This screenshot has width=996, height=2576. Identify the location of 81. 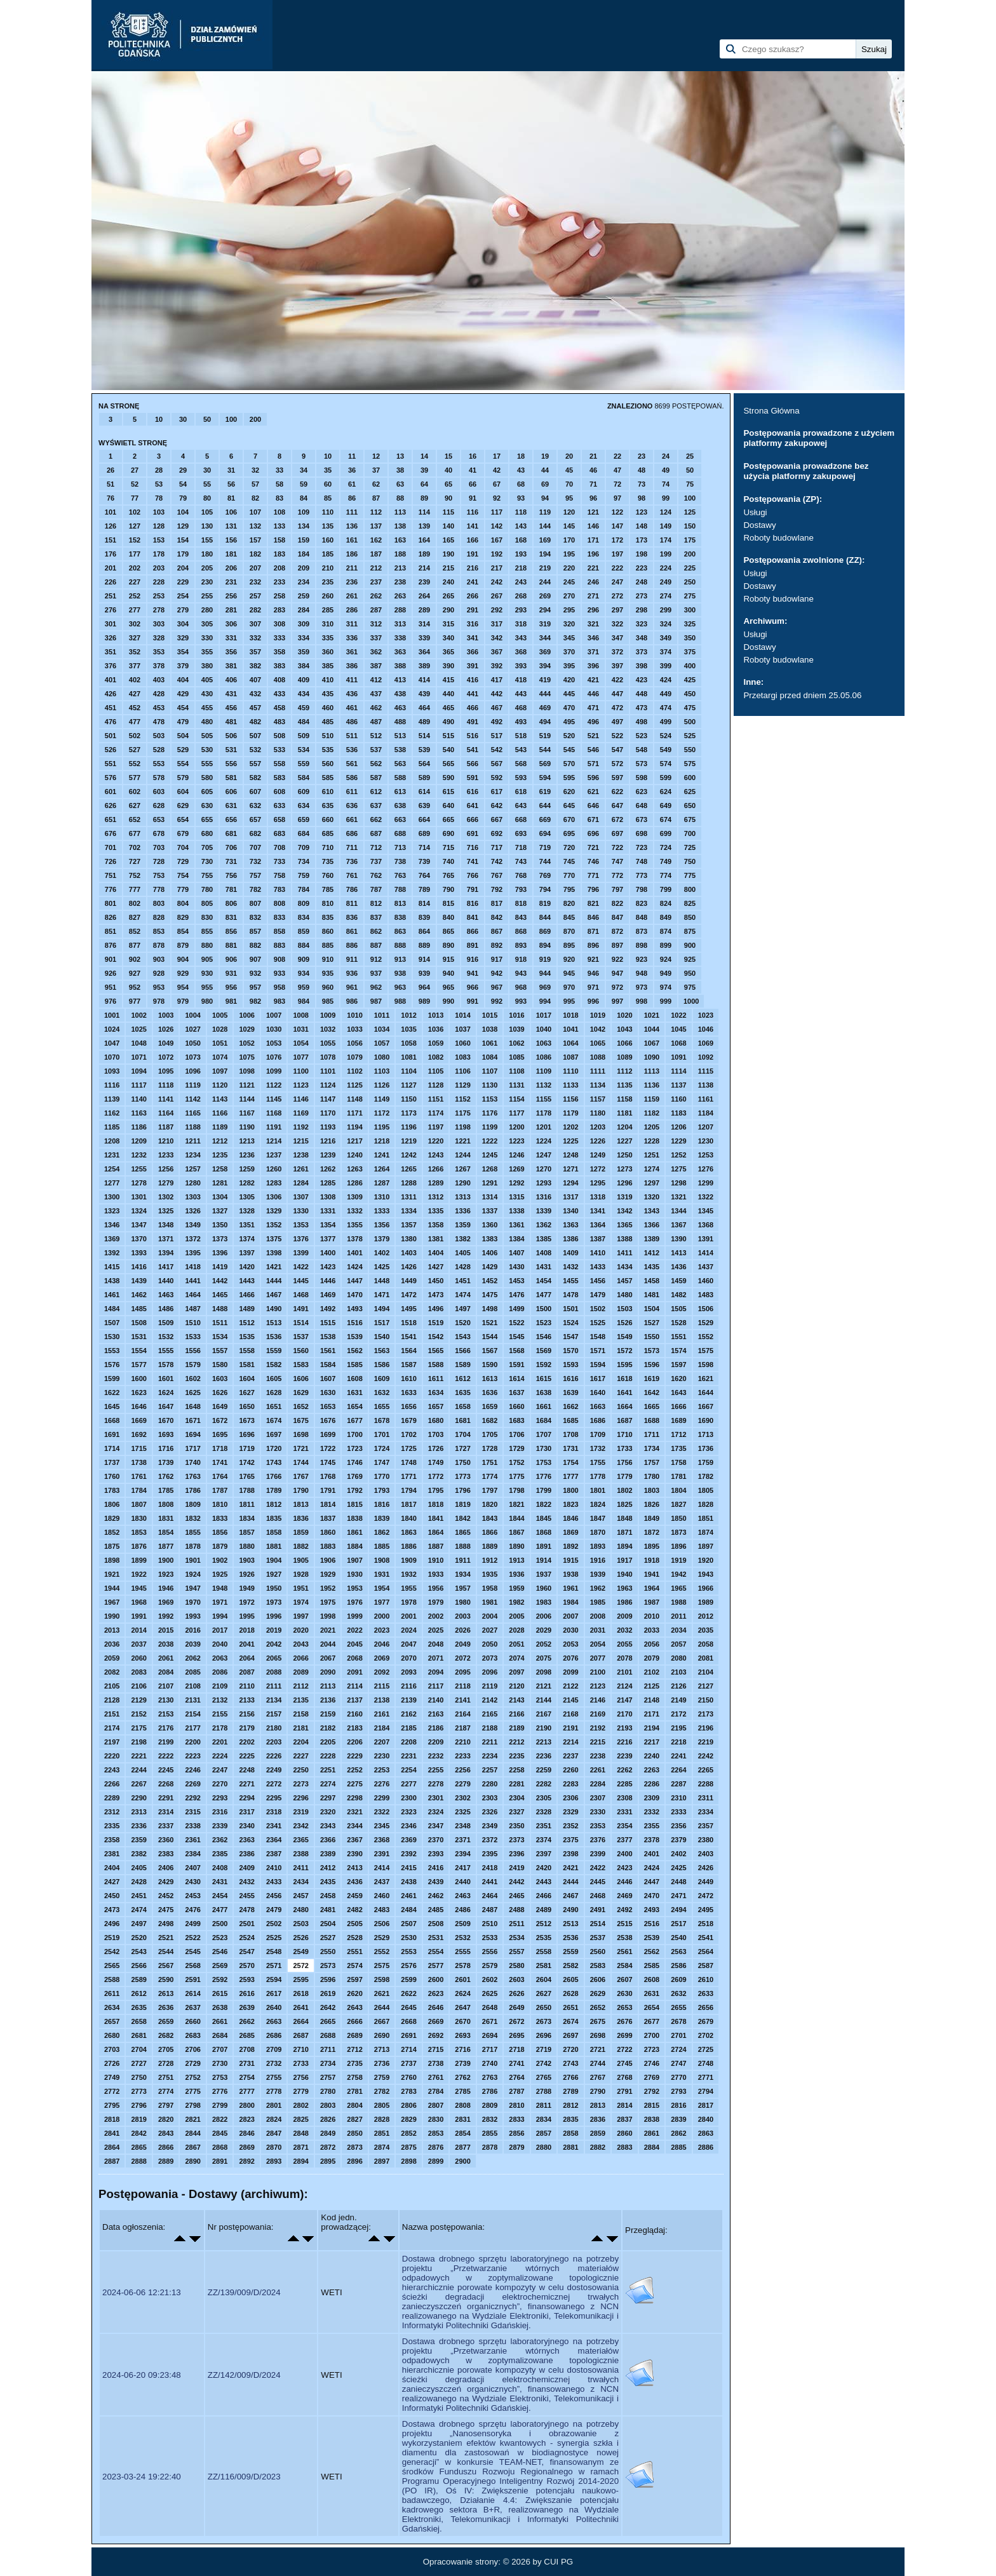
(231, 498).